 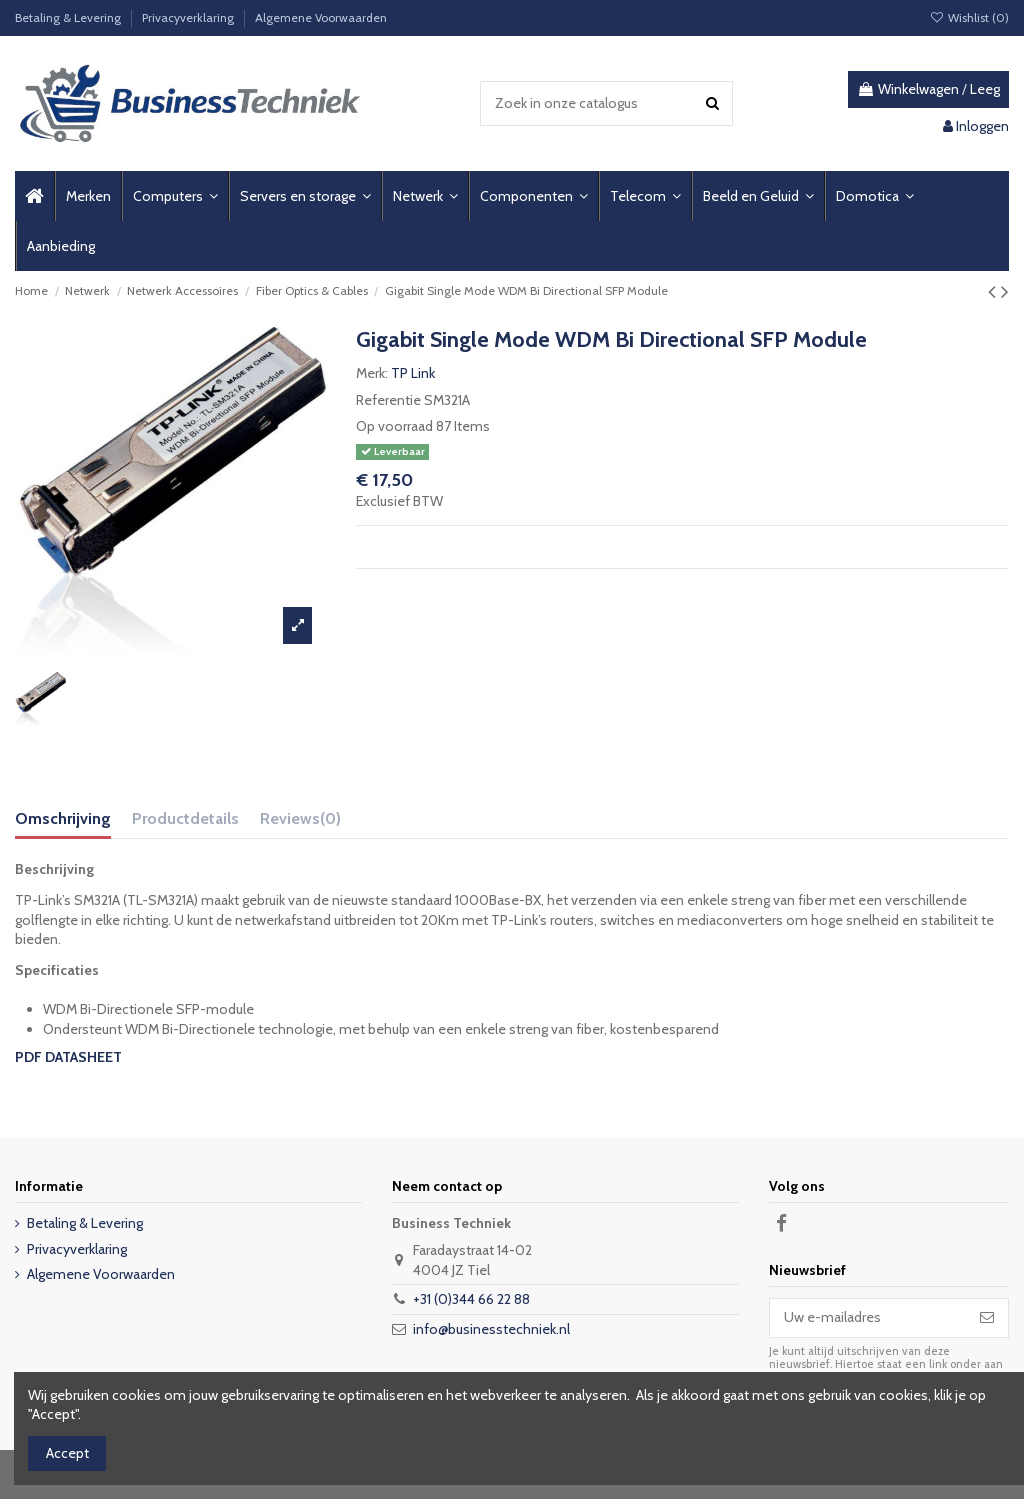 What do you see at coordinates (394, 426) in the screenshot?
I see `Op voorraad` at bounding box center [394, 426].